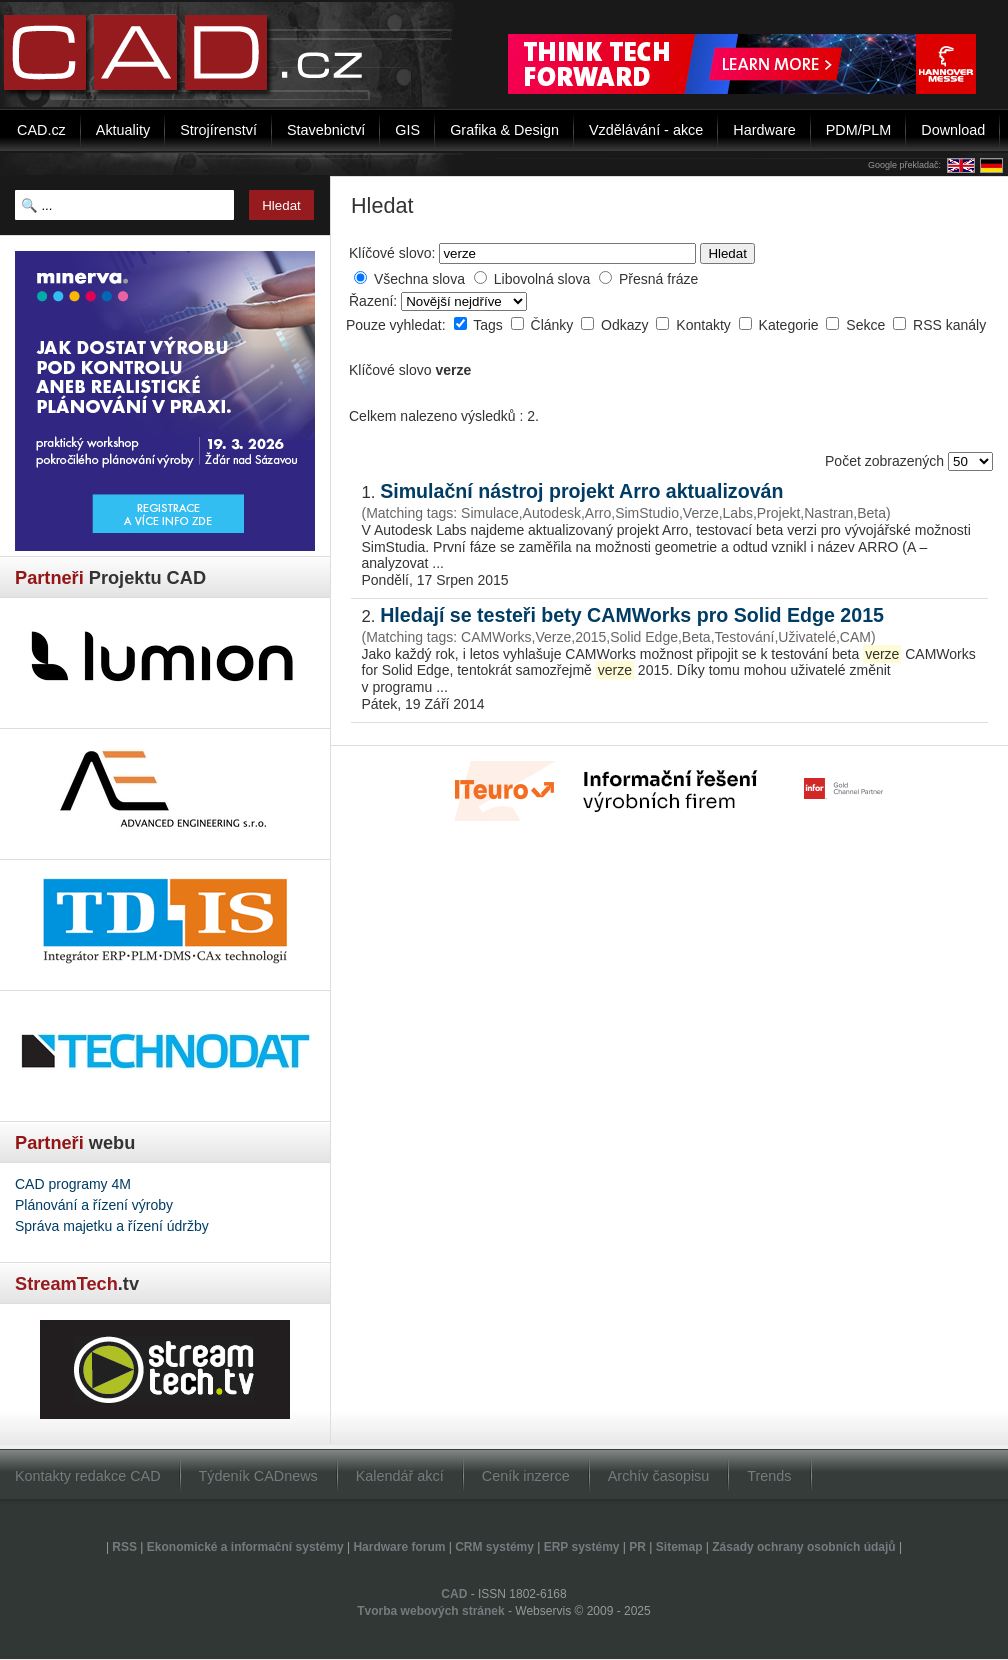  I want to click on Odkazy, so click(626, 325).